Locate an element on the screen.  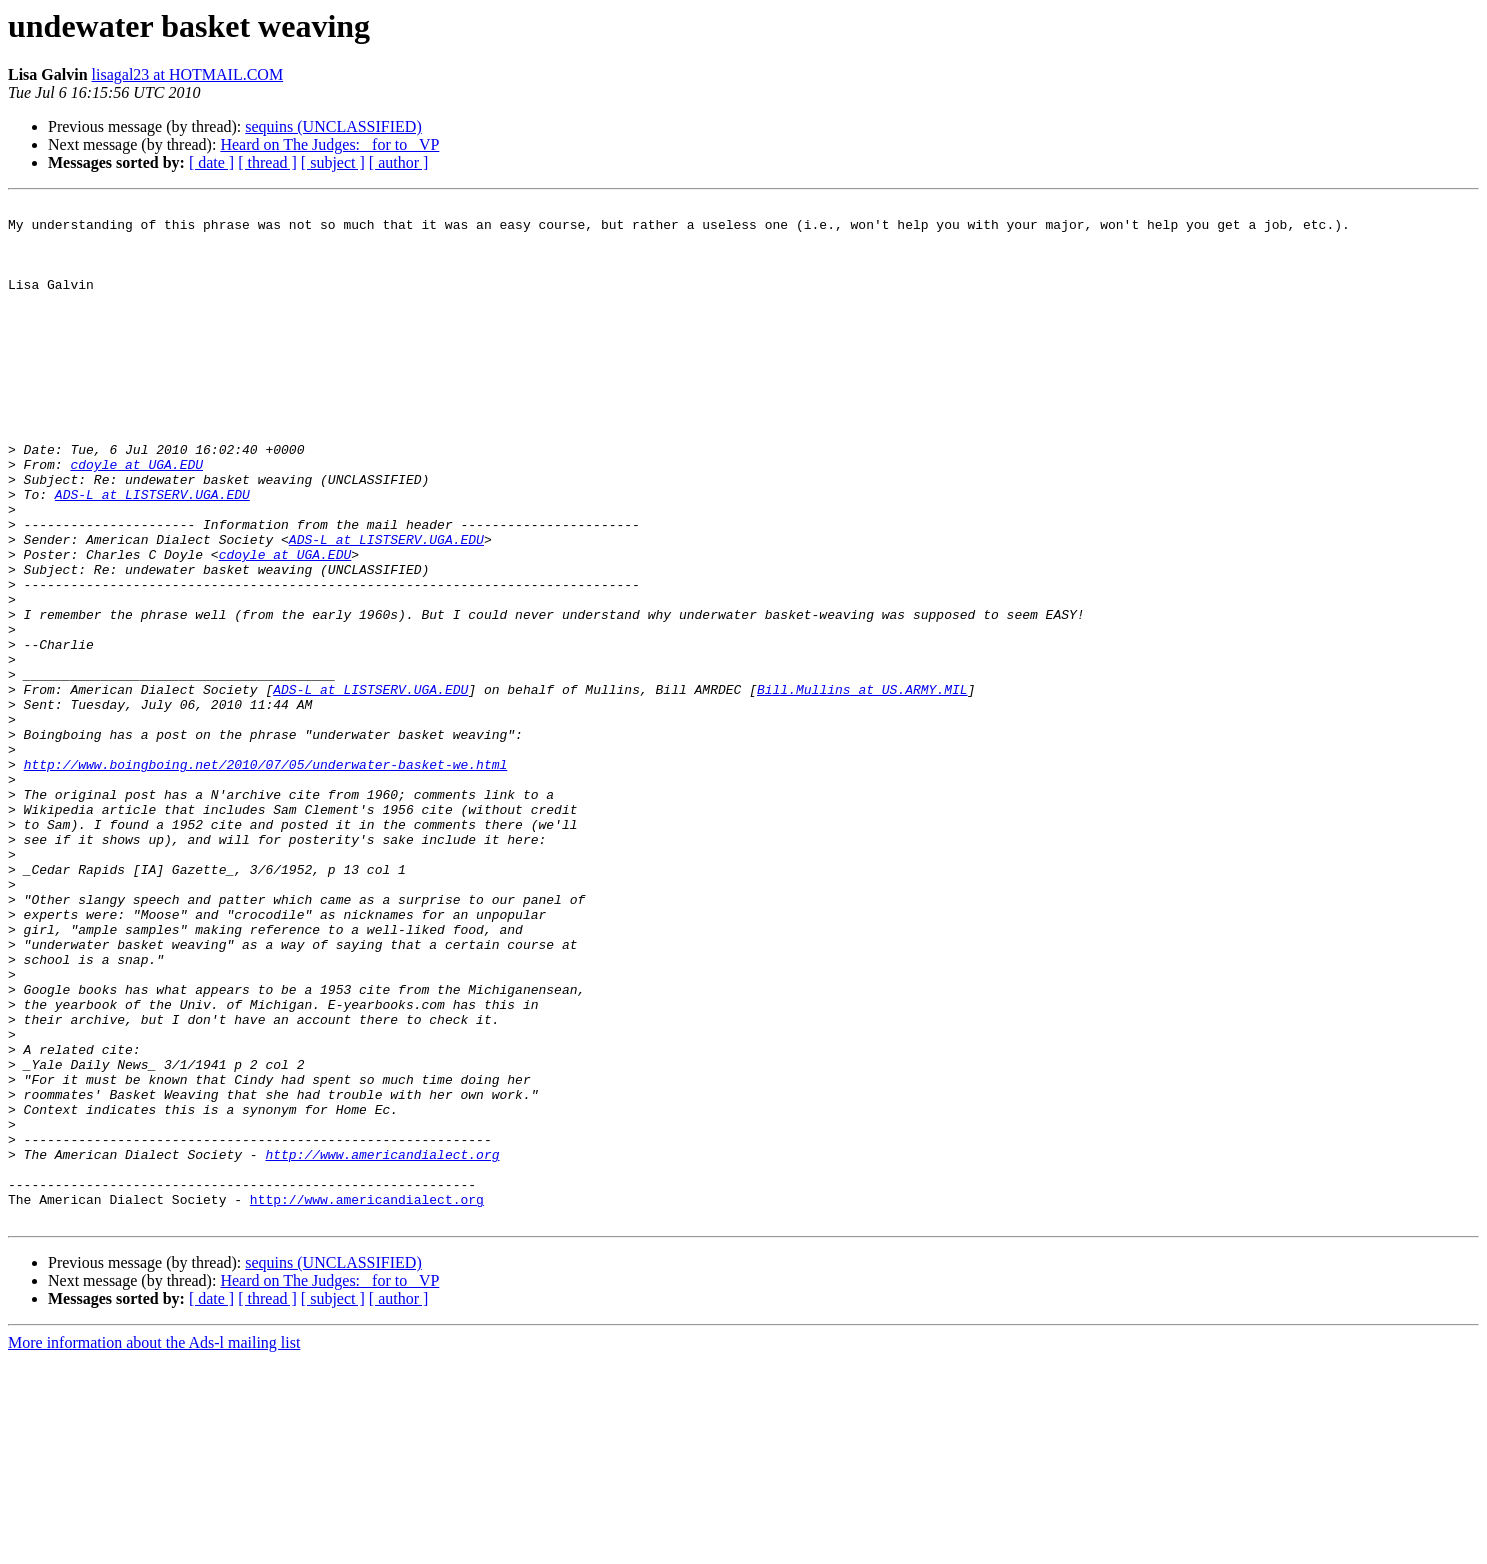
[ author ] is located at coordinates (399, 162).